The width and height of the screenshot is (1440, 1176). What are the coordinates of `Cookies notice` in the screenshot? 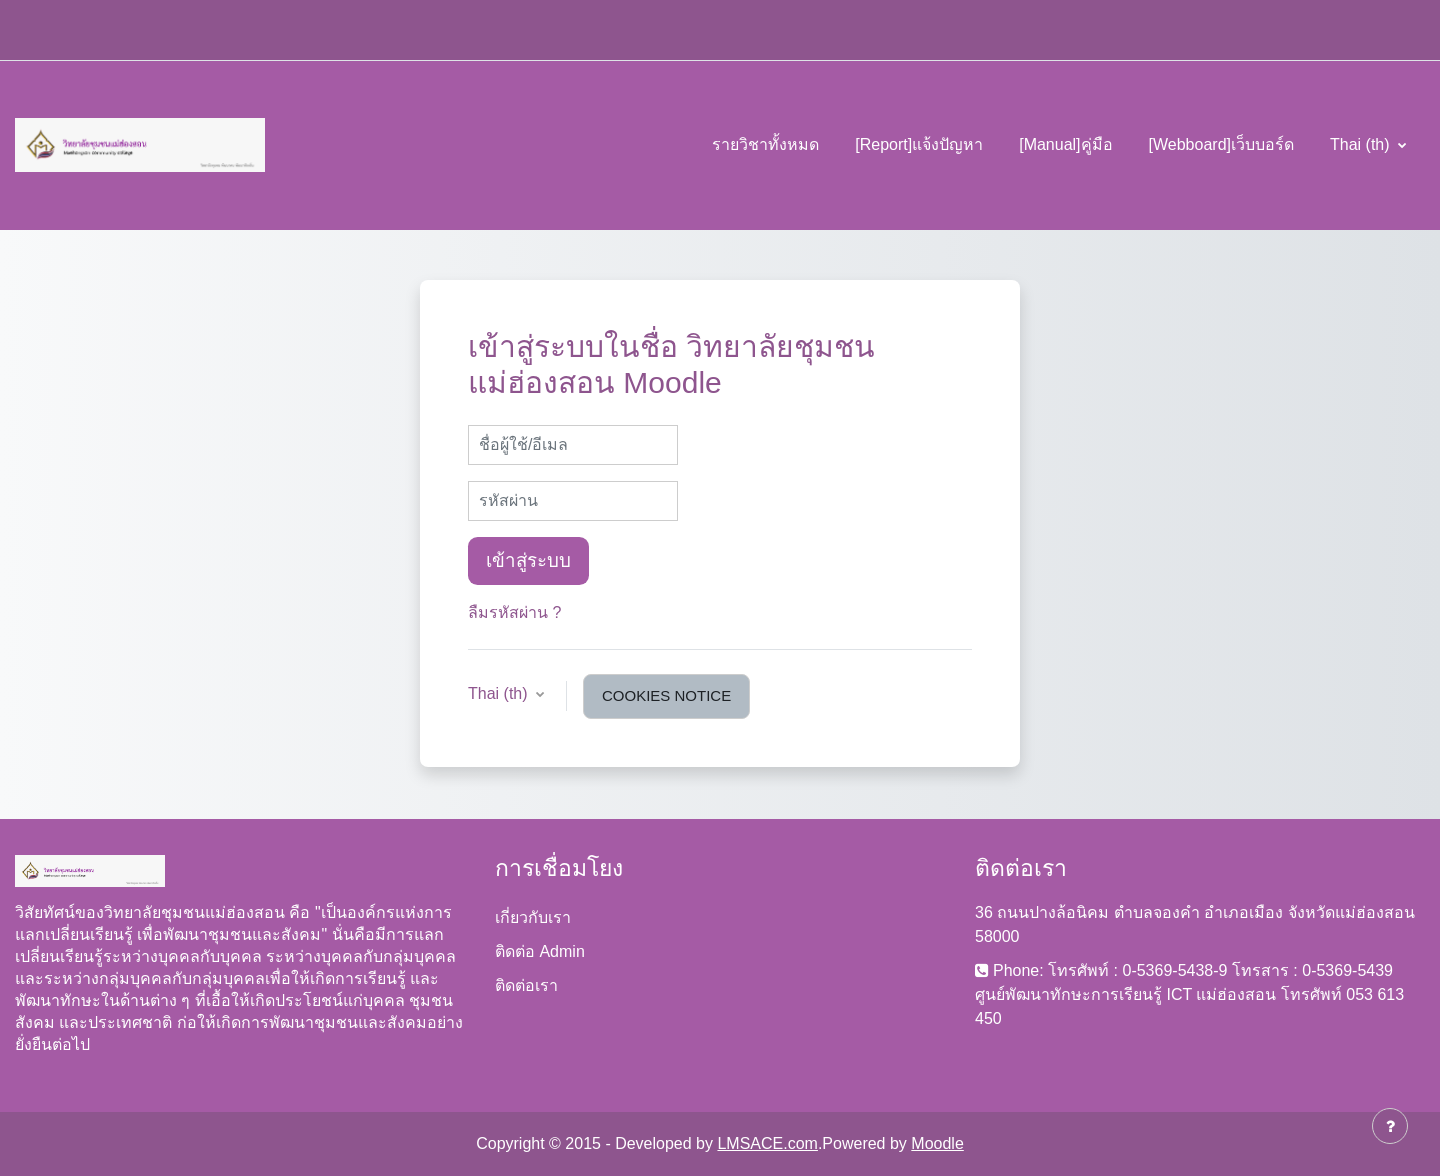 It's located at (666, 695).